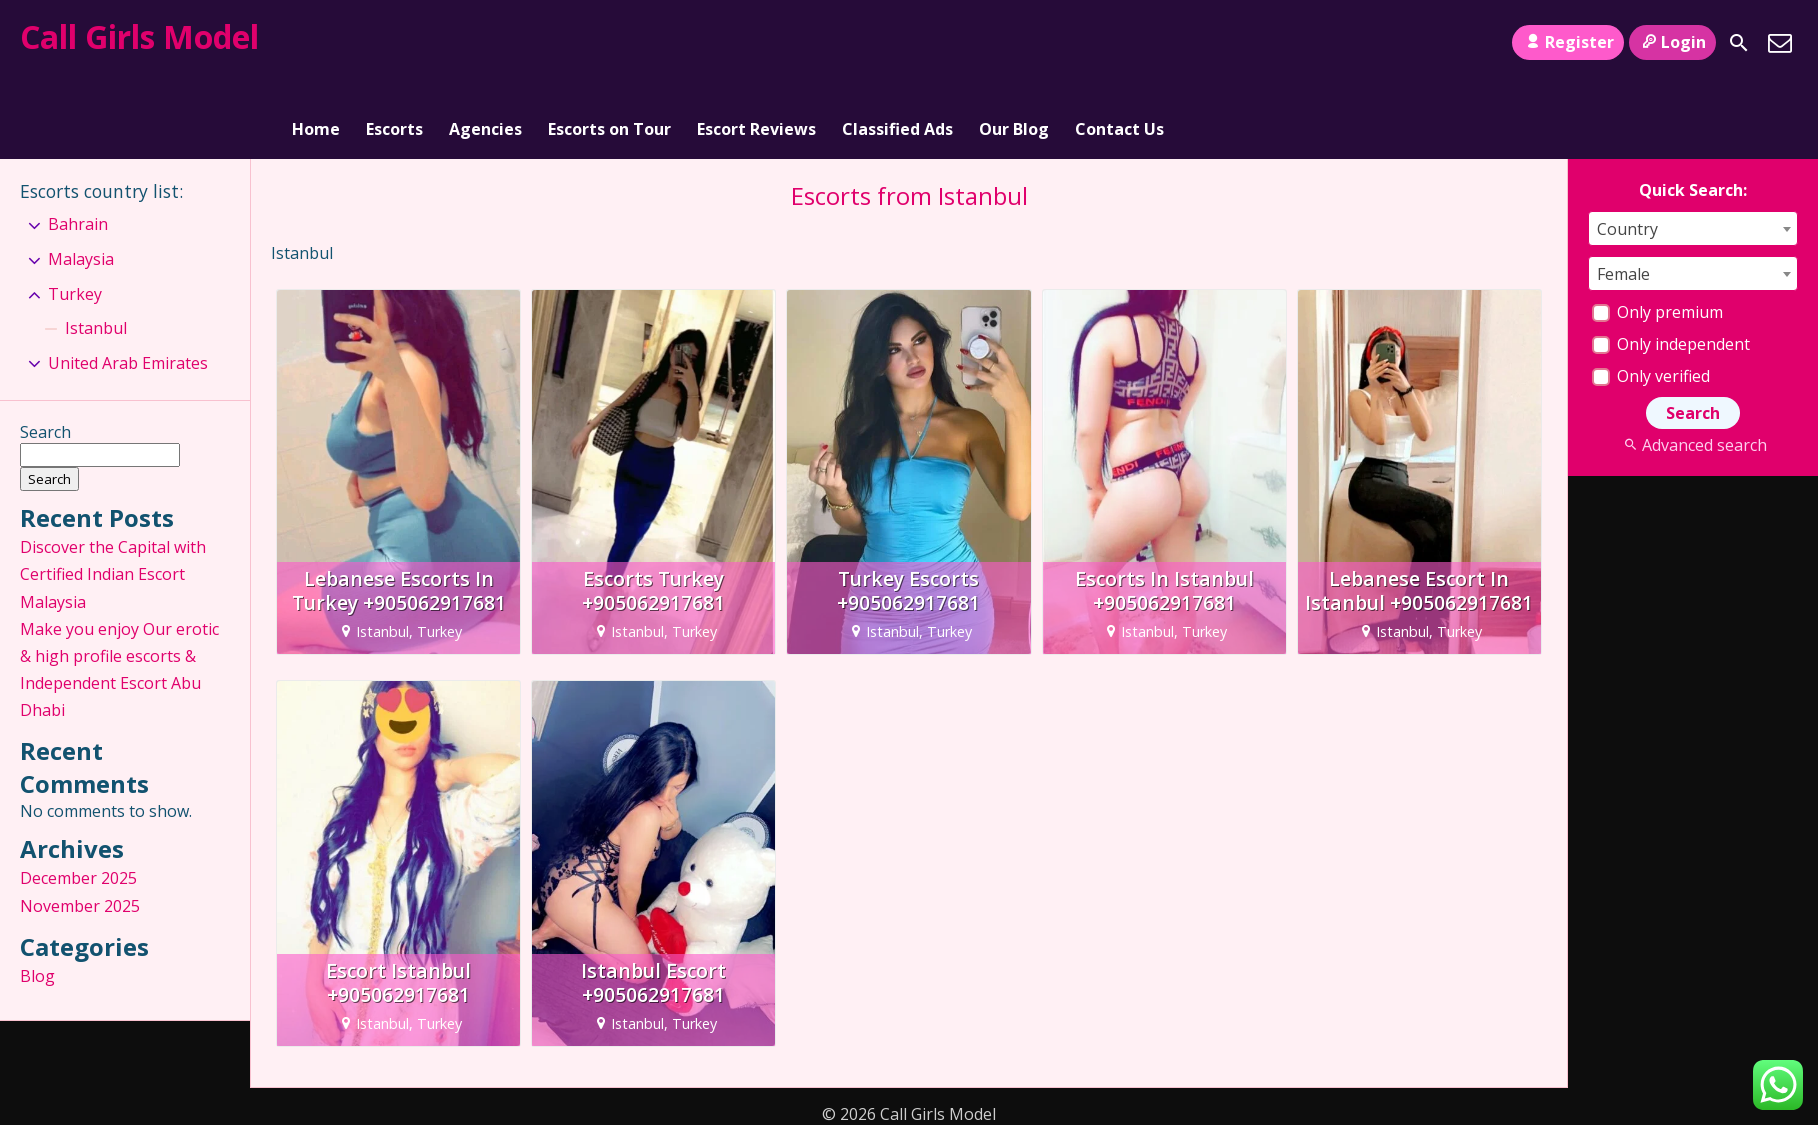 The image size is (1818, 1125). I want to click on Female [textbox], so click(1623, 201).